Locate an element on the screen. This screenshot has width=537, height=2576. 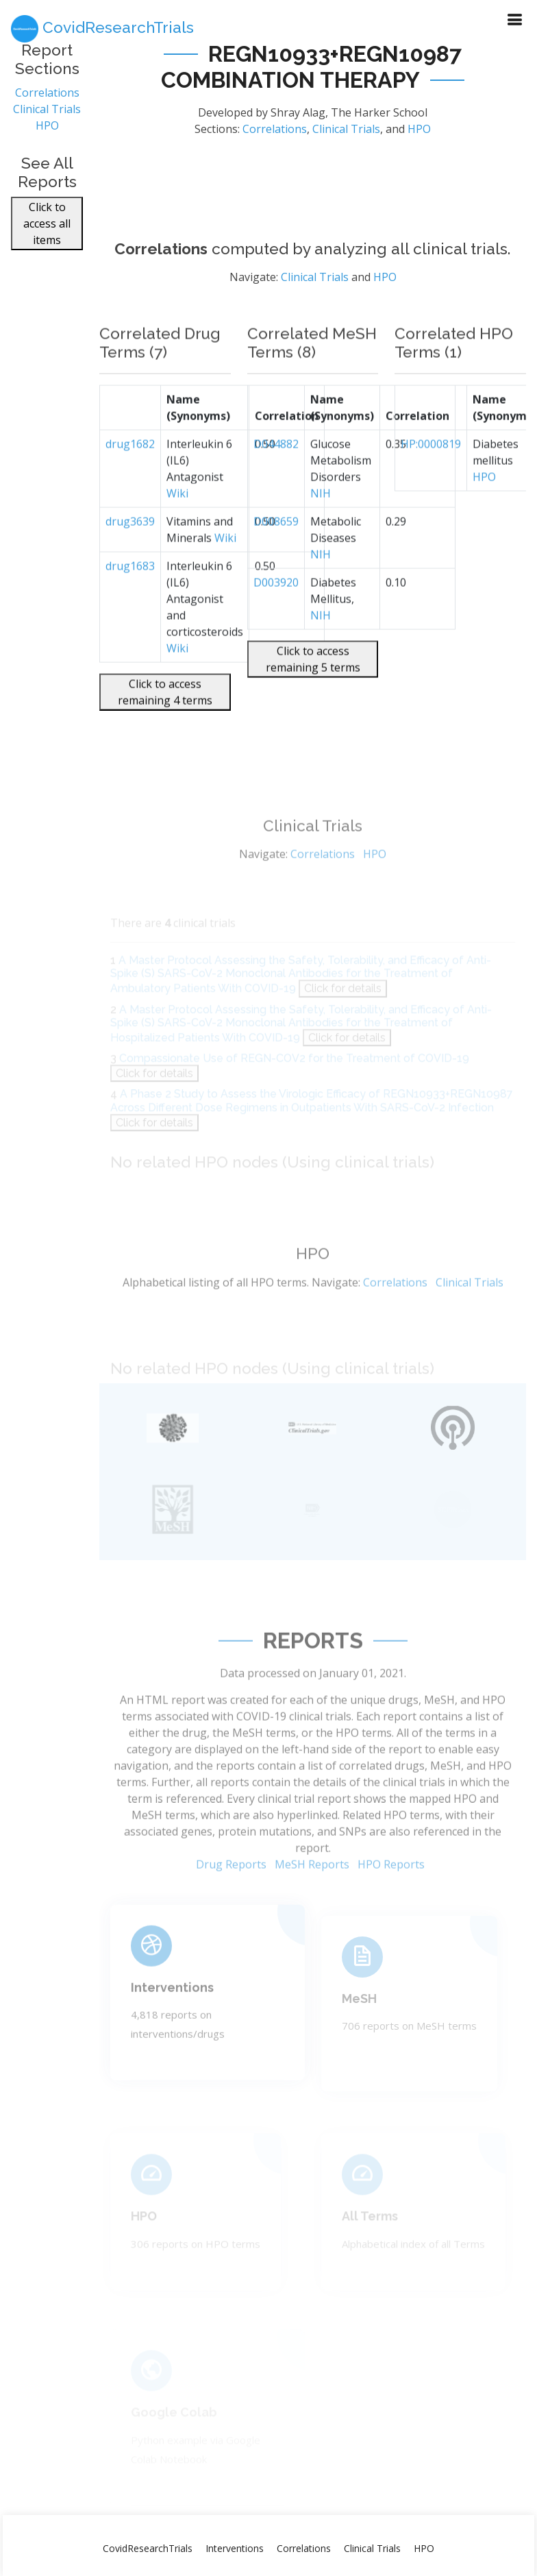
CovidResearchTrials is located at coordinates (147, 2548).